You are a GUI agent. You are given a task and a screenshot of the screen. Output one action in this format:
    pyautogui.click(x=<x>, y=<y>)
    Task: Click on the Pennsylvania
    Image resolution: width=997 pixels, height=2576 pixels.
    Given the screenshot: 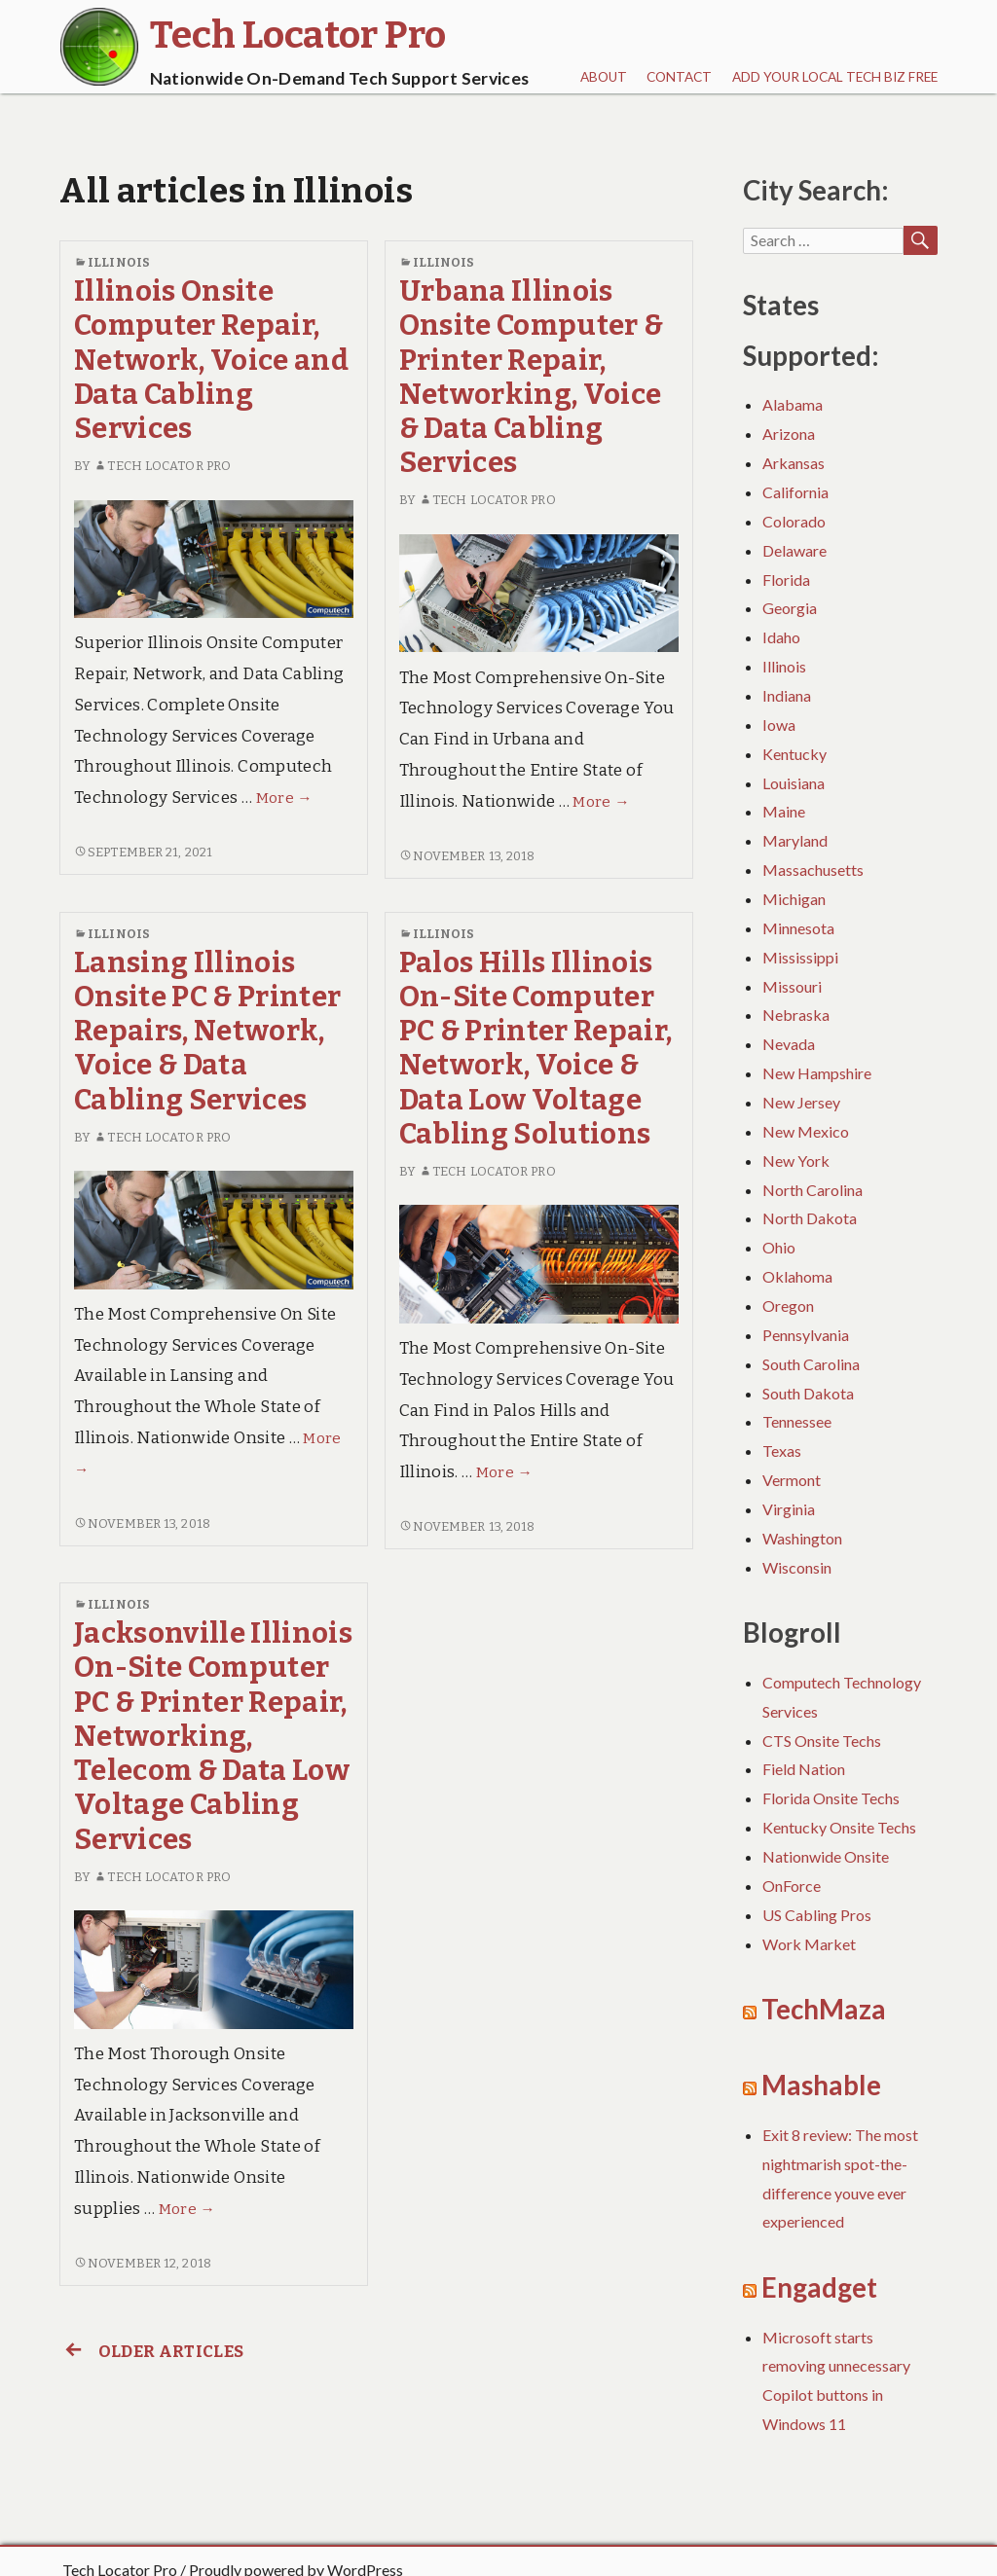 What is the action you would take?
    pyautogui.click(x=805, y=1334)
    